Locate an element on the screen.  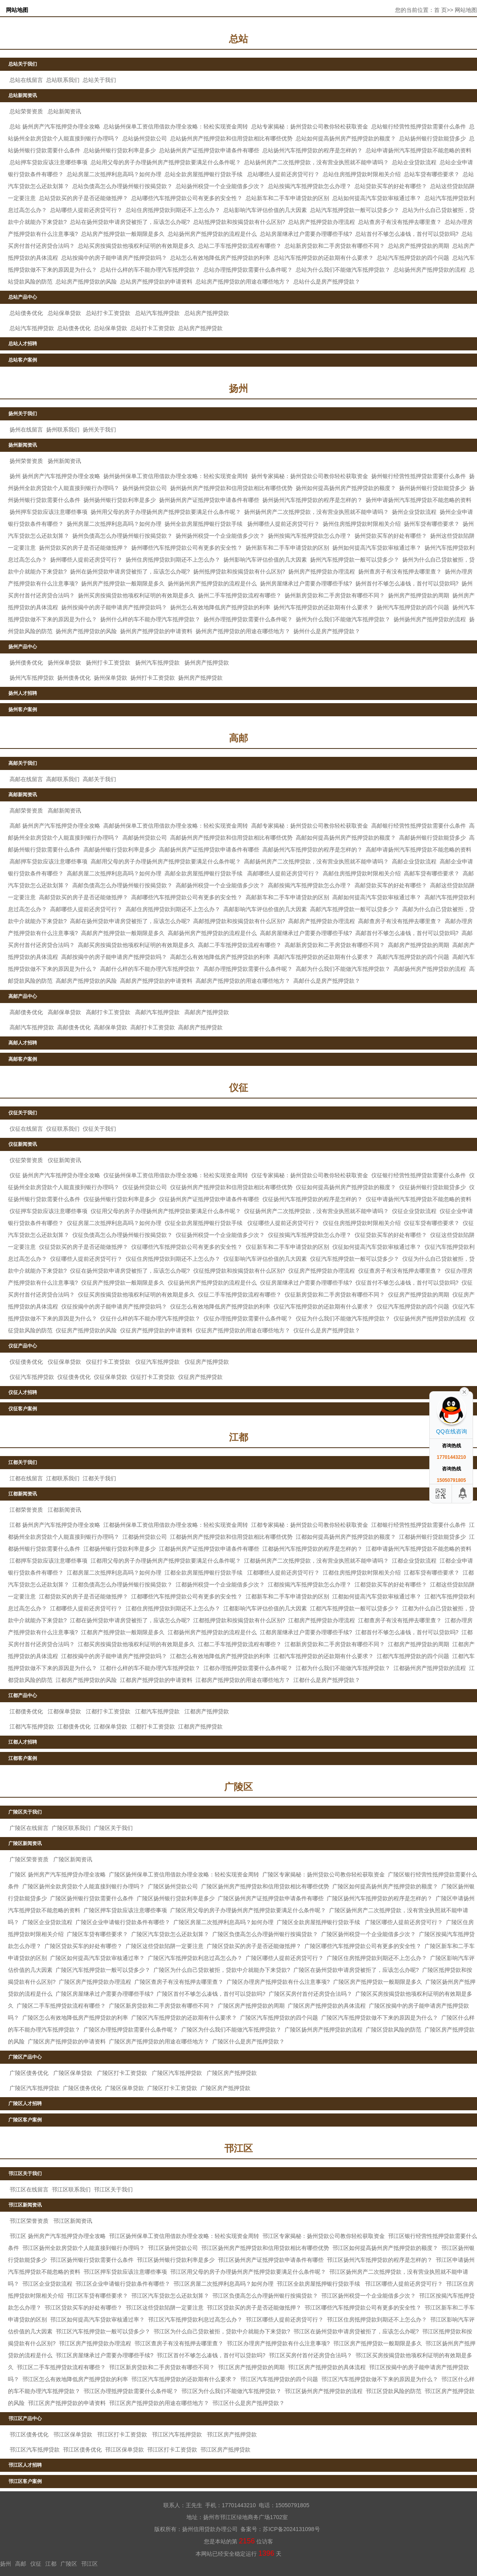
高邮二手车抵押贷款流程有哪些？ is located at coordinates (239, 945).